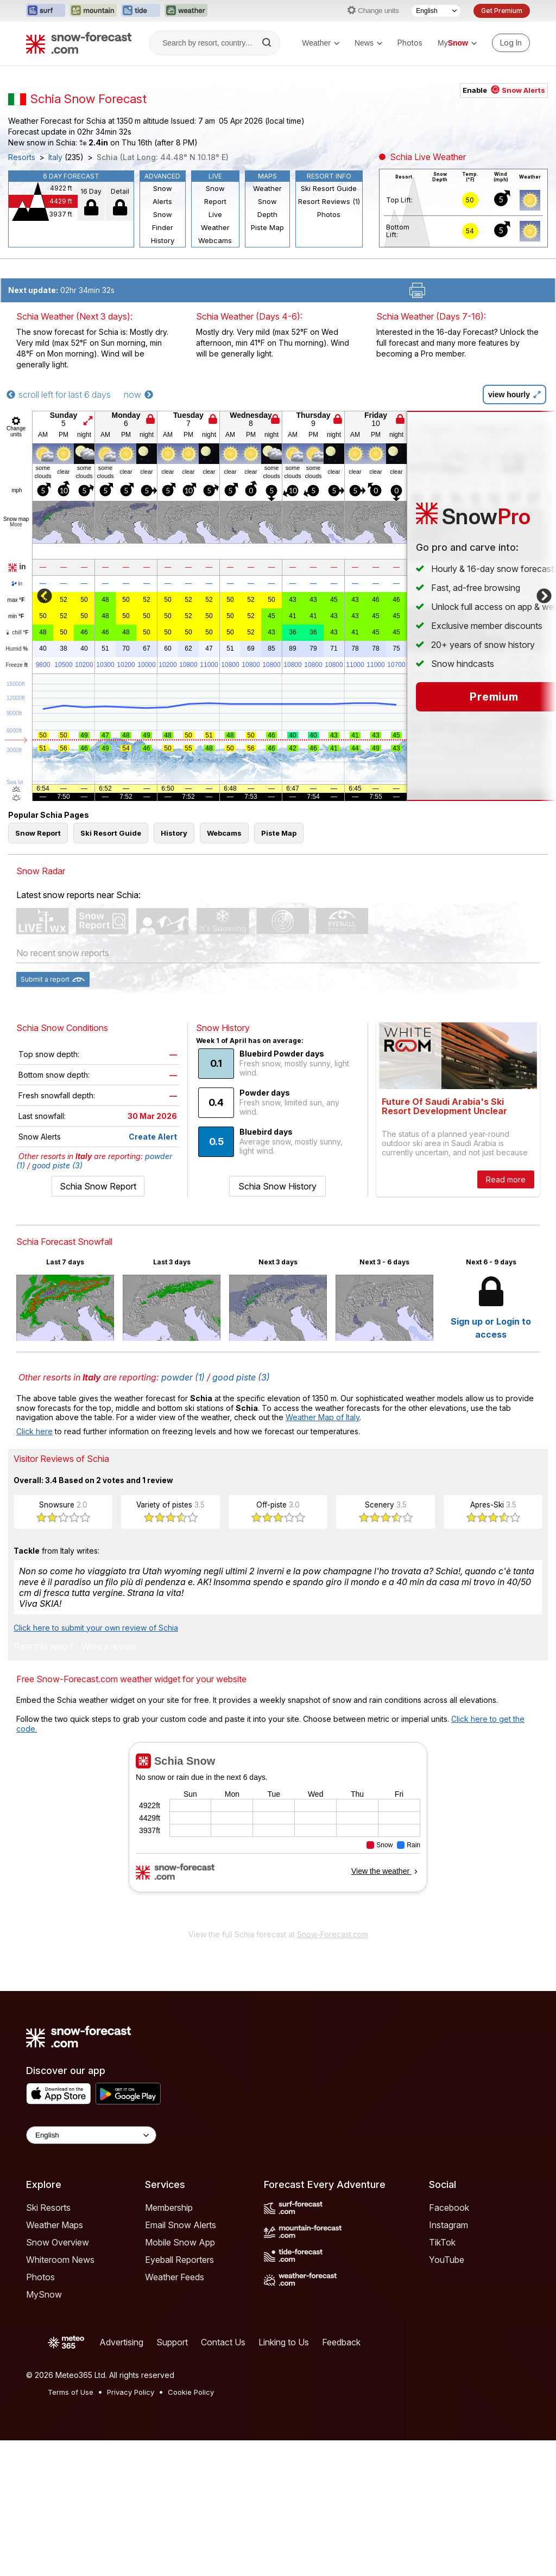 The image size is (556, 2576). Describe the element at coordinates (96, 1627) in the screenshot. I see `Click here to submit your own review of Schia` at that location.